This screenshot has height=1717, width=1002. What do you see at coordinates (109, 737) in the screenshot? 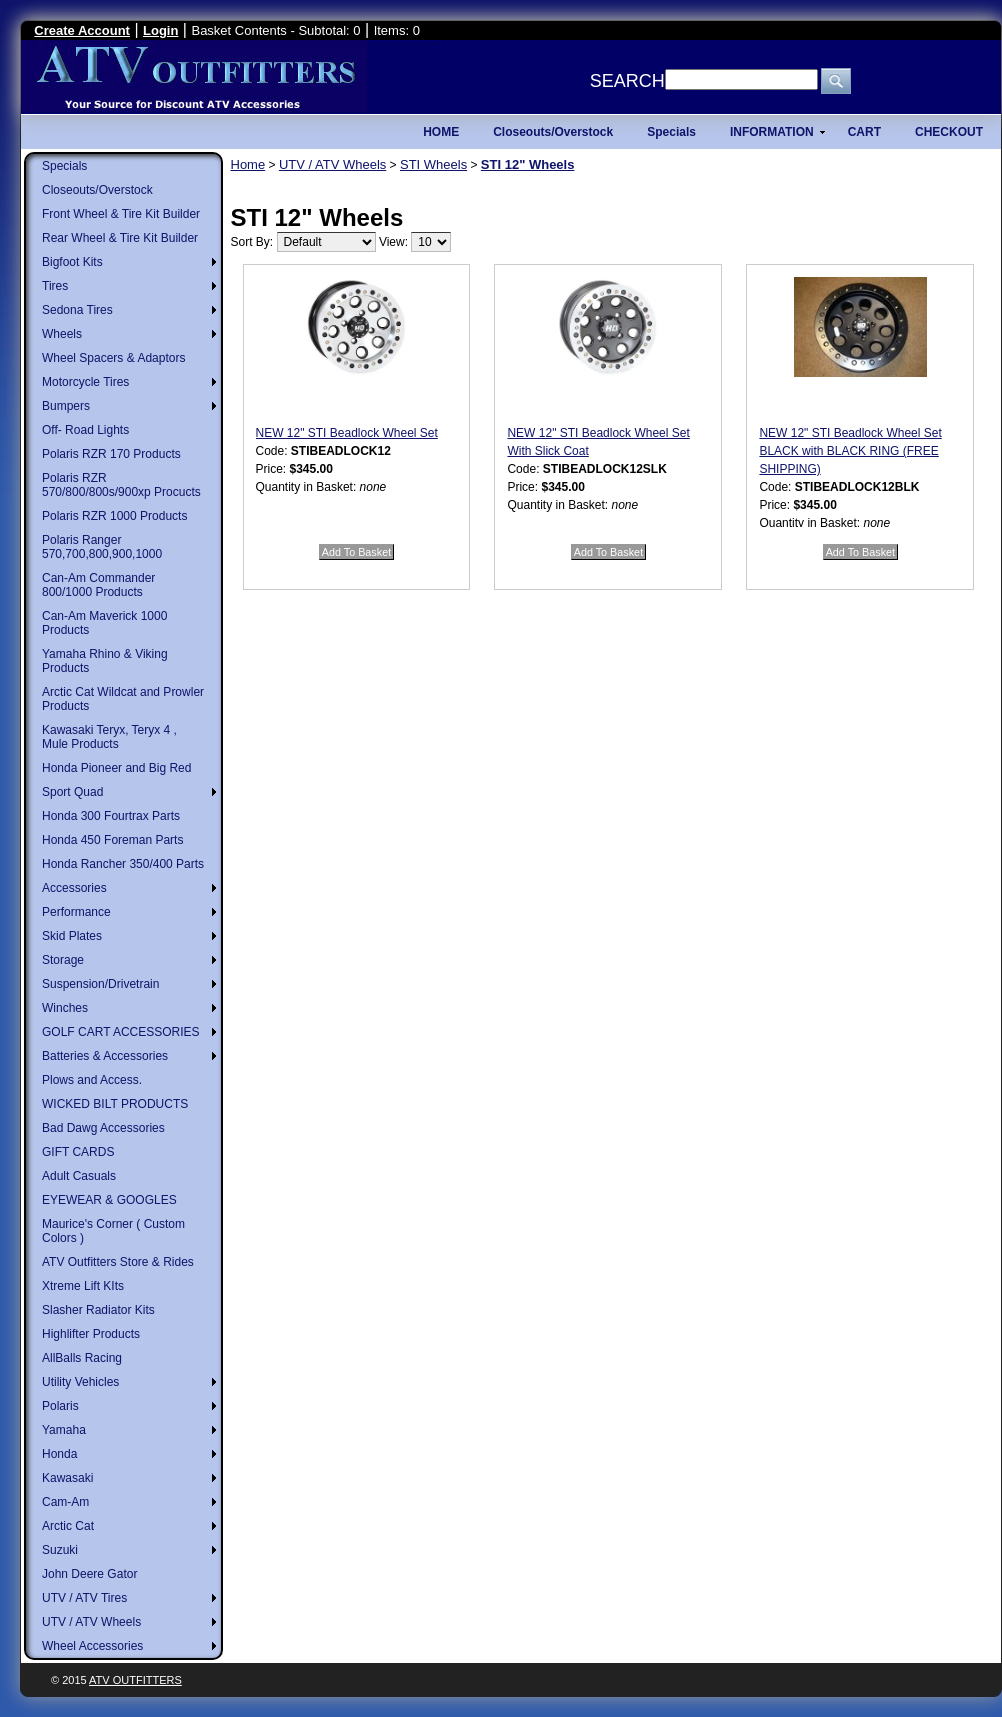
I see `Kawasaki Teryx, Teryx 4 , Mule Products` at bounding box center [109, 737].